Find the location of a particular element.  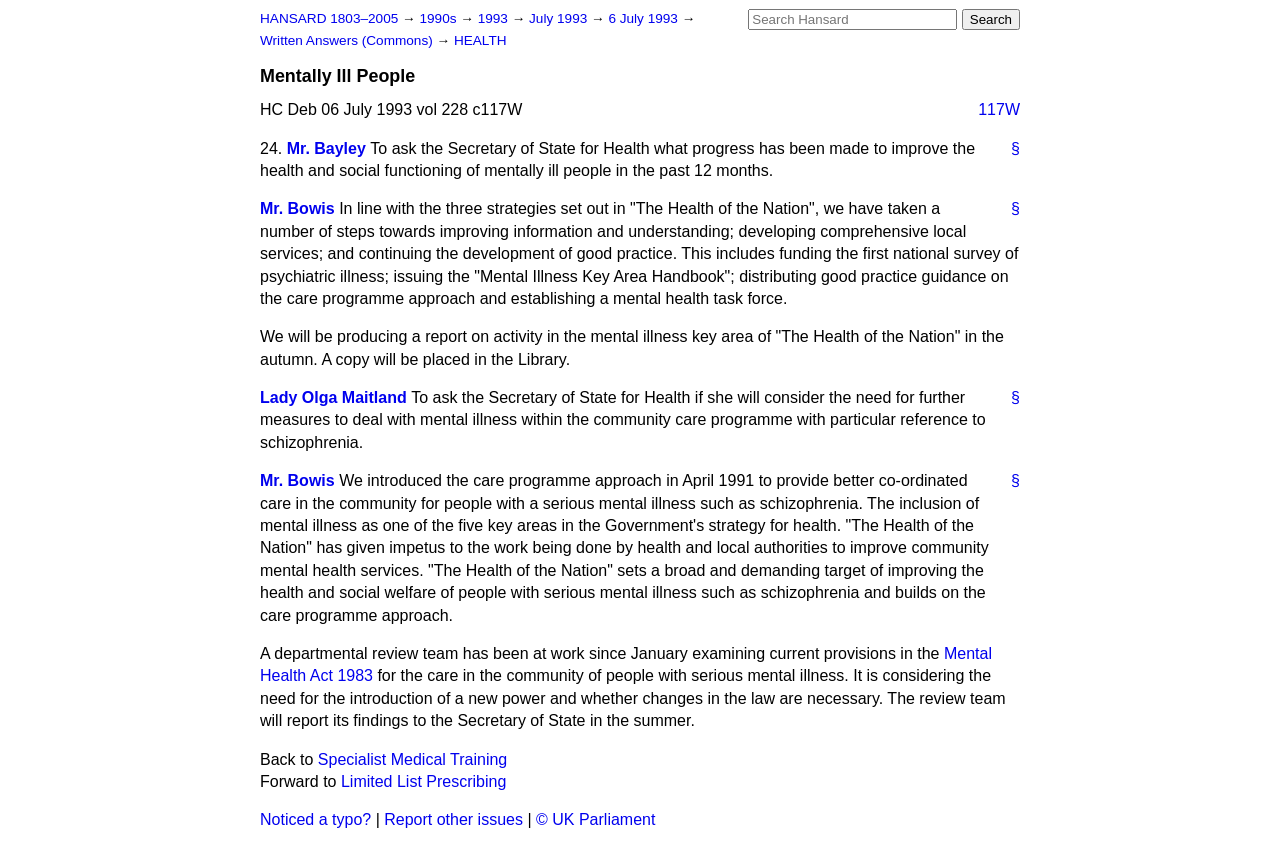

6 July 1993 is located at coordinates (644, 18).